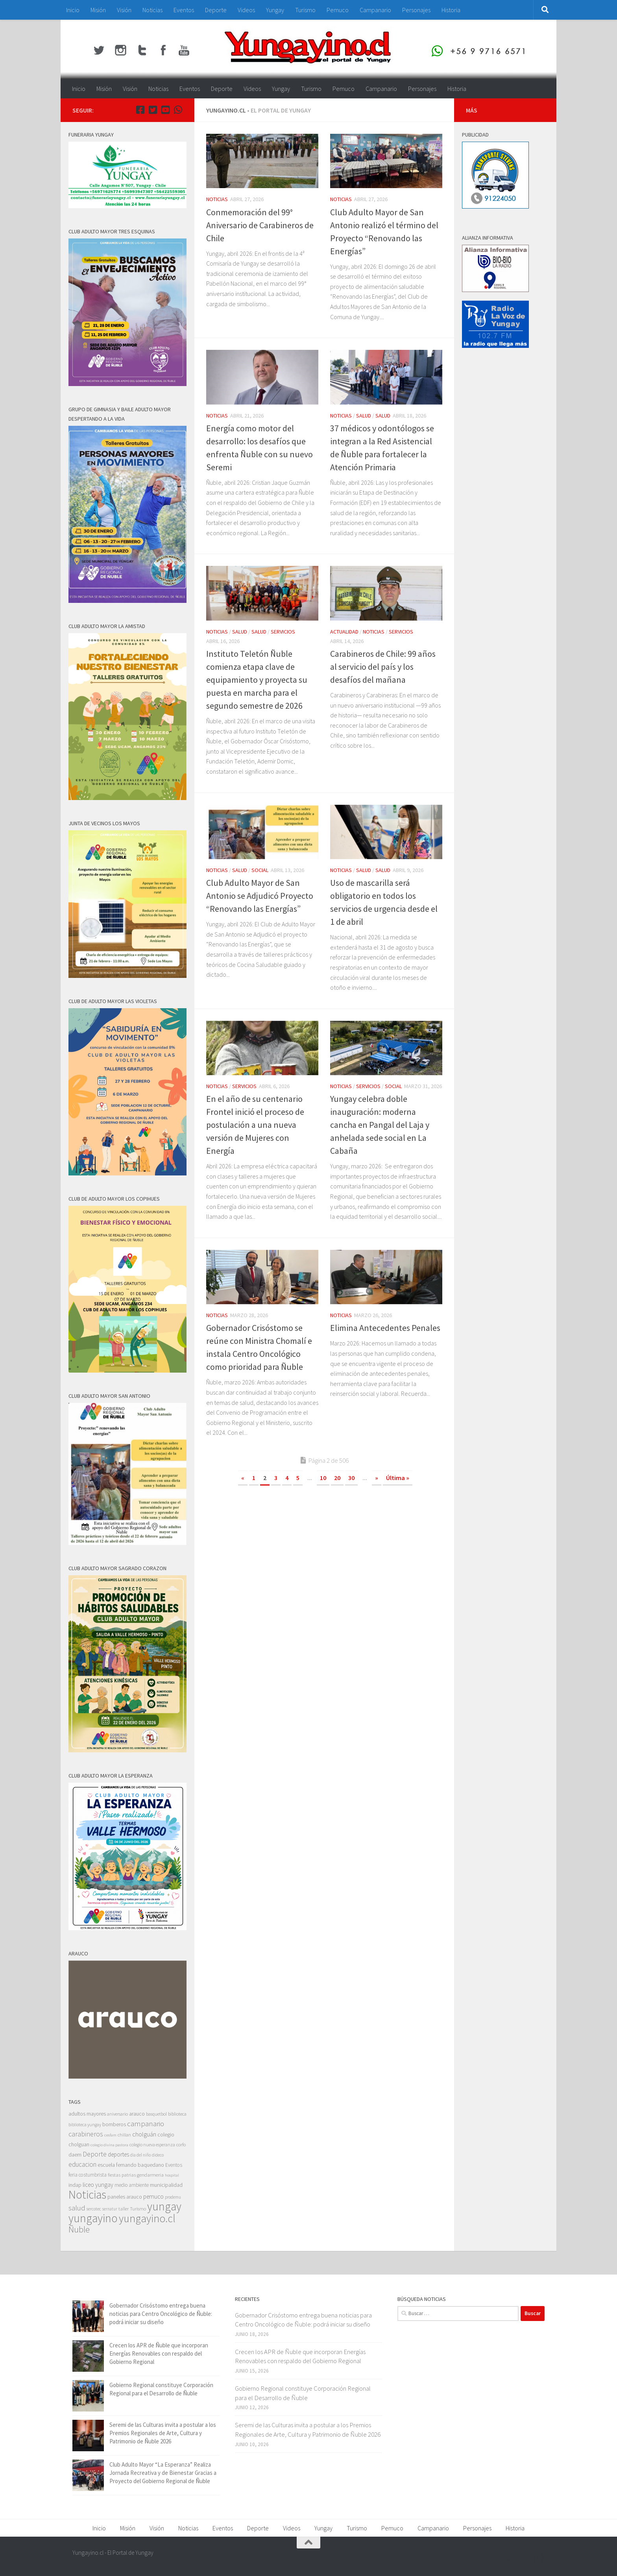  What do you see at coordinates (416, 10) in the screenshot?
I see `Personajes` at bounding box center [416, 10].